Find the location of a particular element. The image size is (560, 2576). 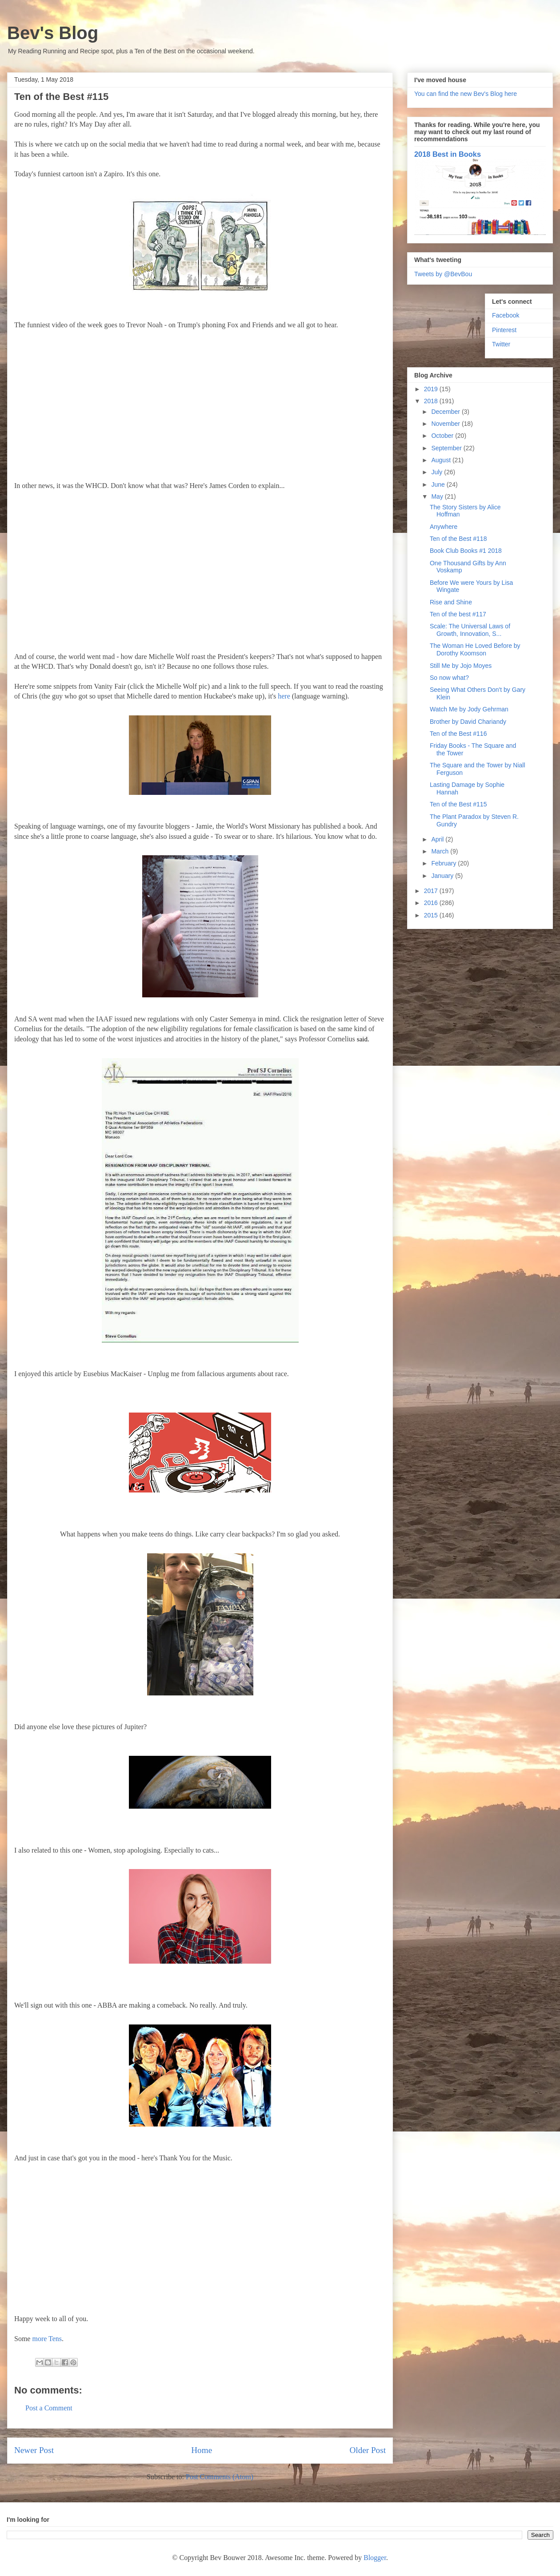

2015 is located at coordinates (432, 915).